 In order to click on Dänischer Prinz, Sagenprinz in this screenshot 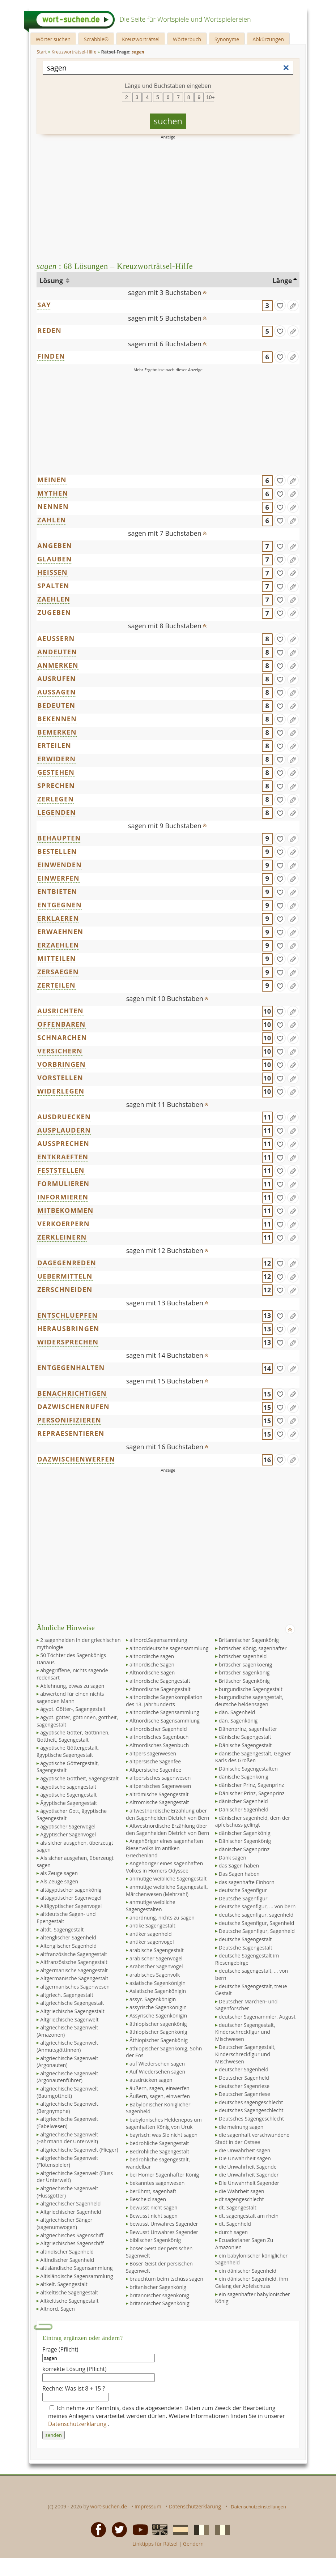, I will do `click(252, 1793)`.